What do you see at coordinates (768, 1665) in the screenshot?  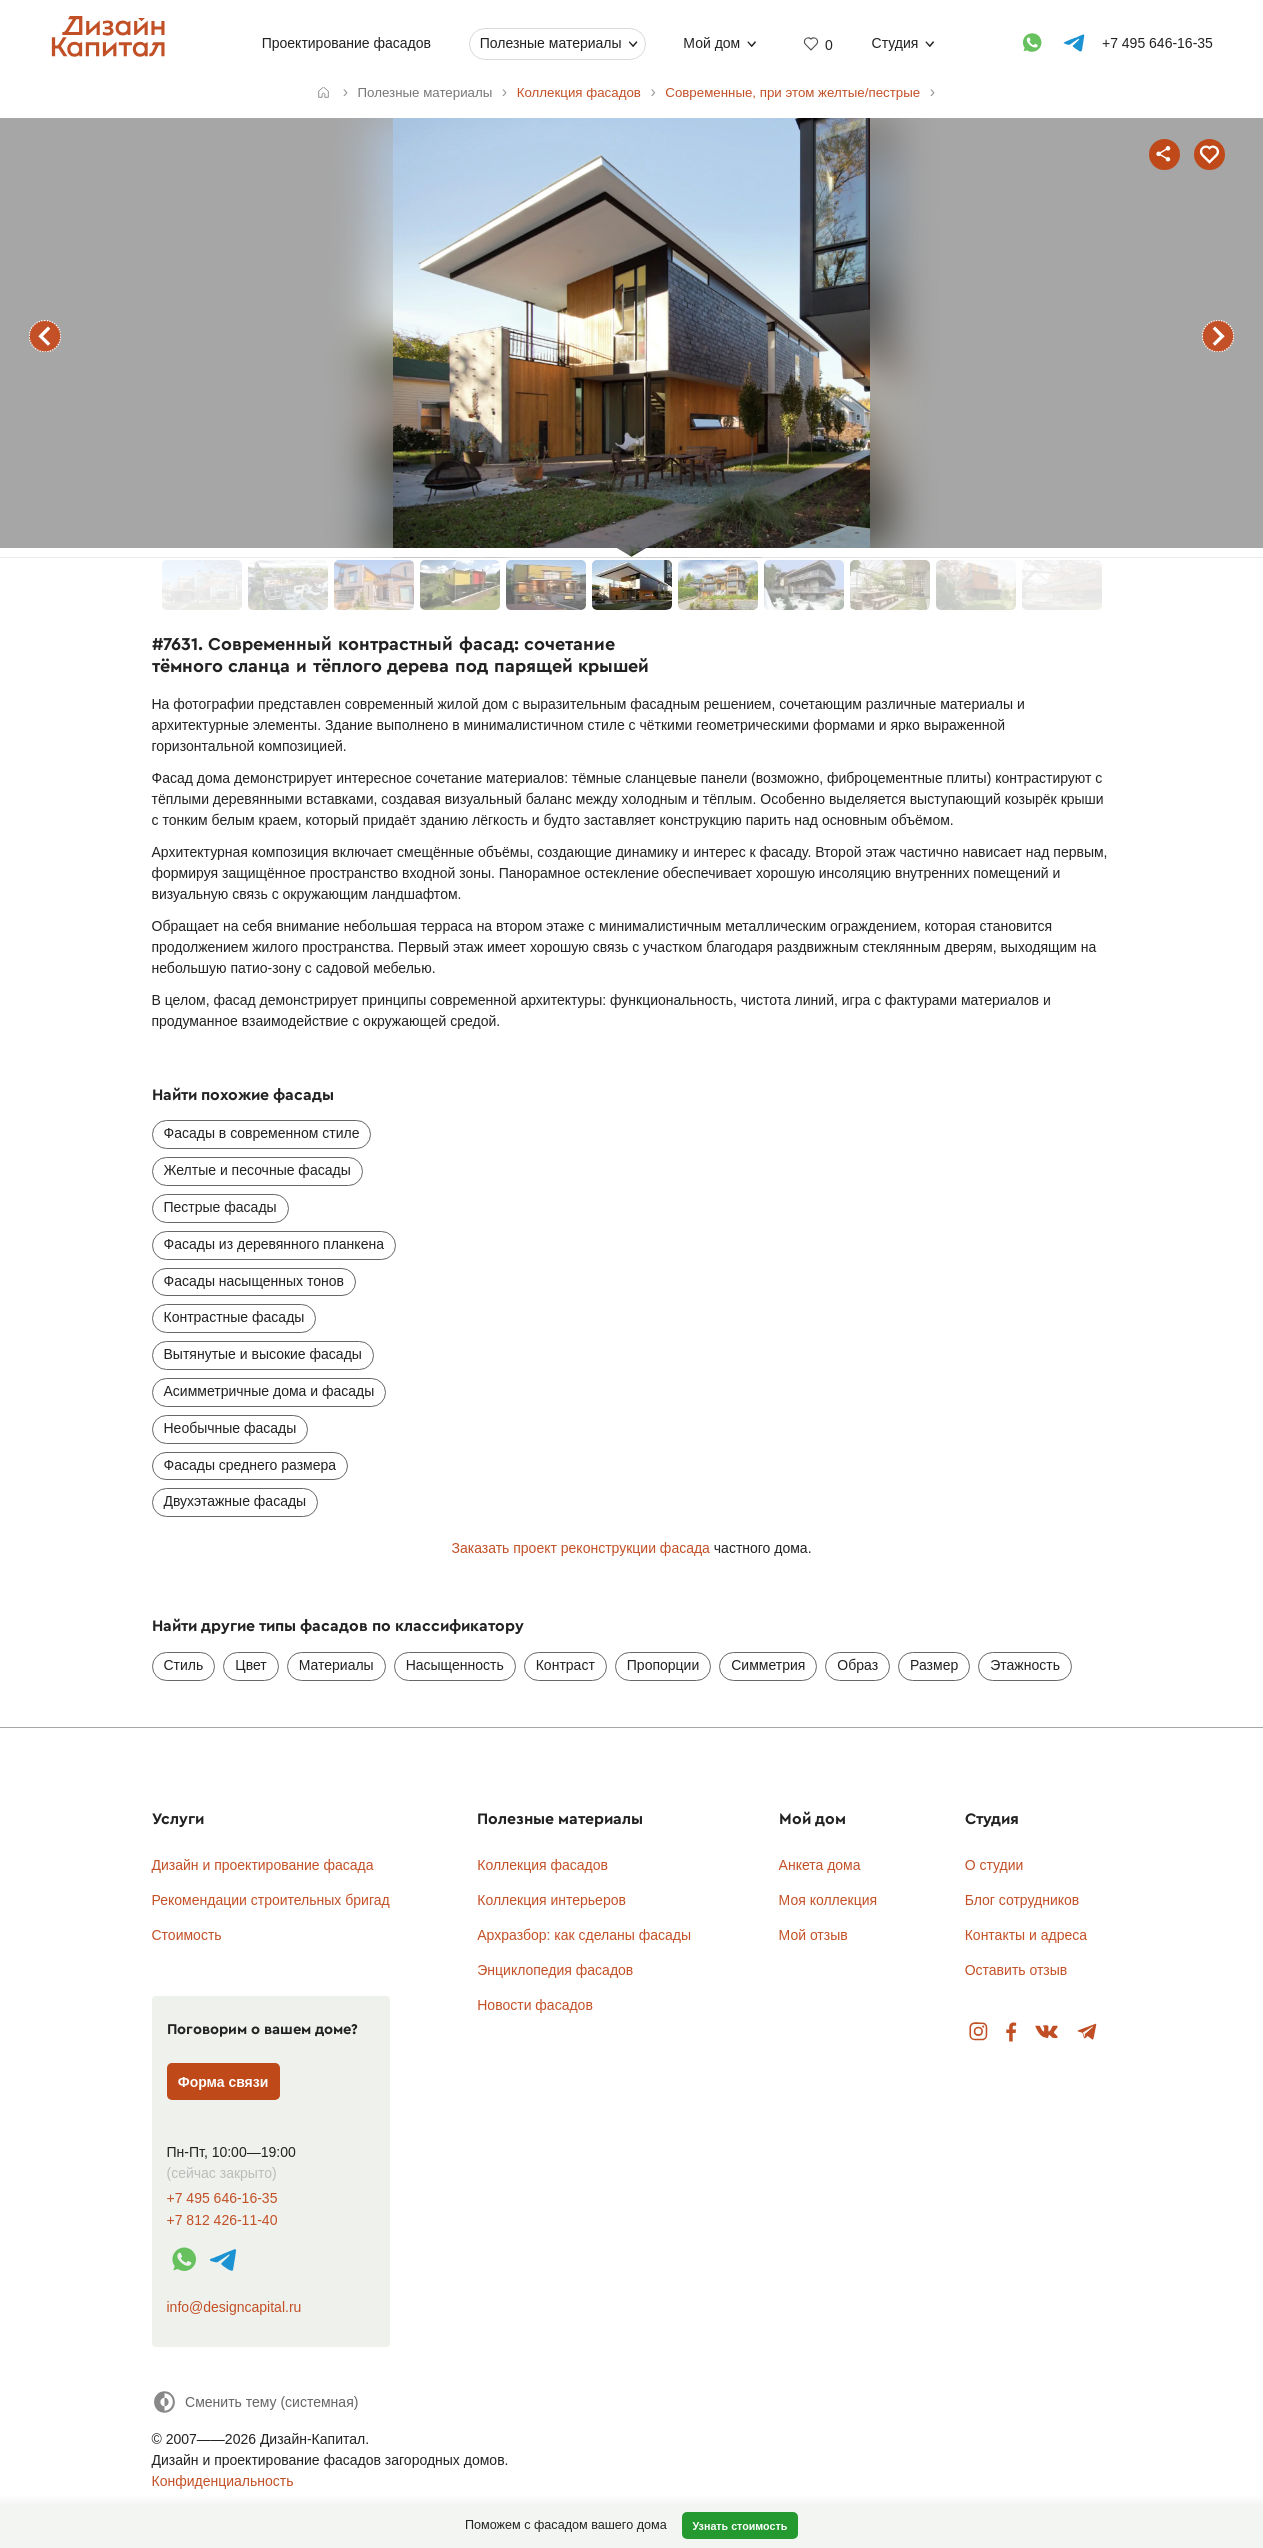 I see `Симметрия` at bounding box center [768, 1665].